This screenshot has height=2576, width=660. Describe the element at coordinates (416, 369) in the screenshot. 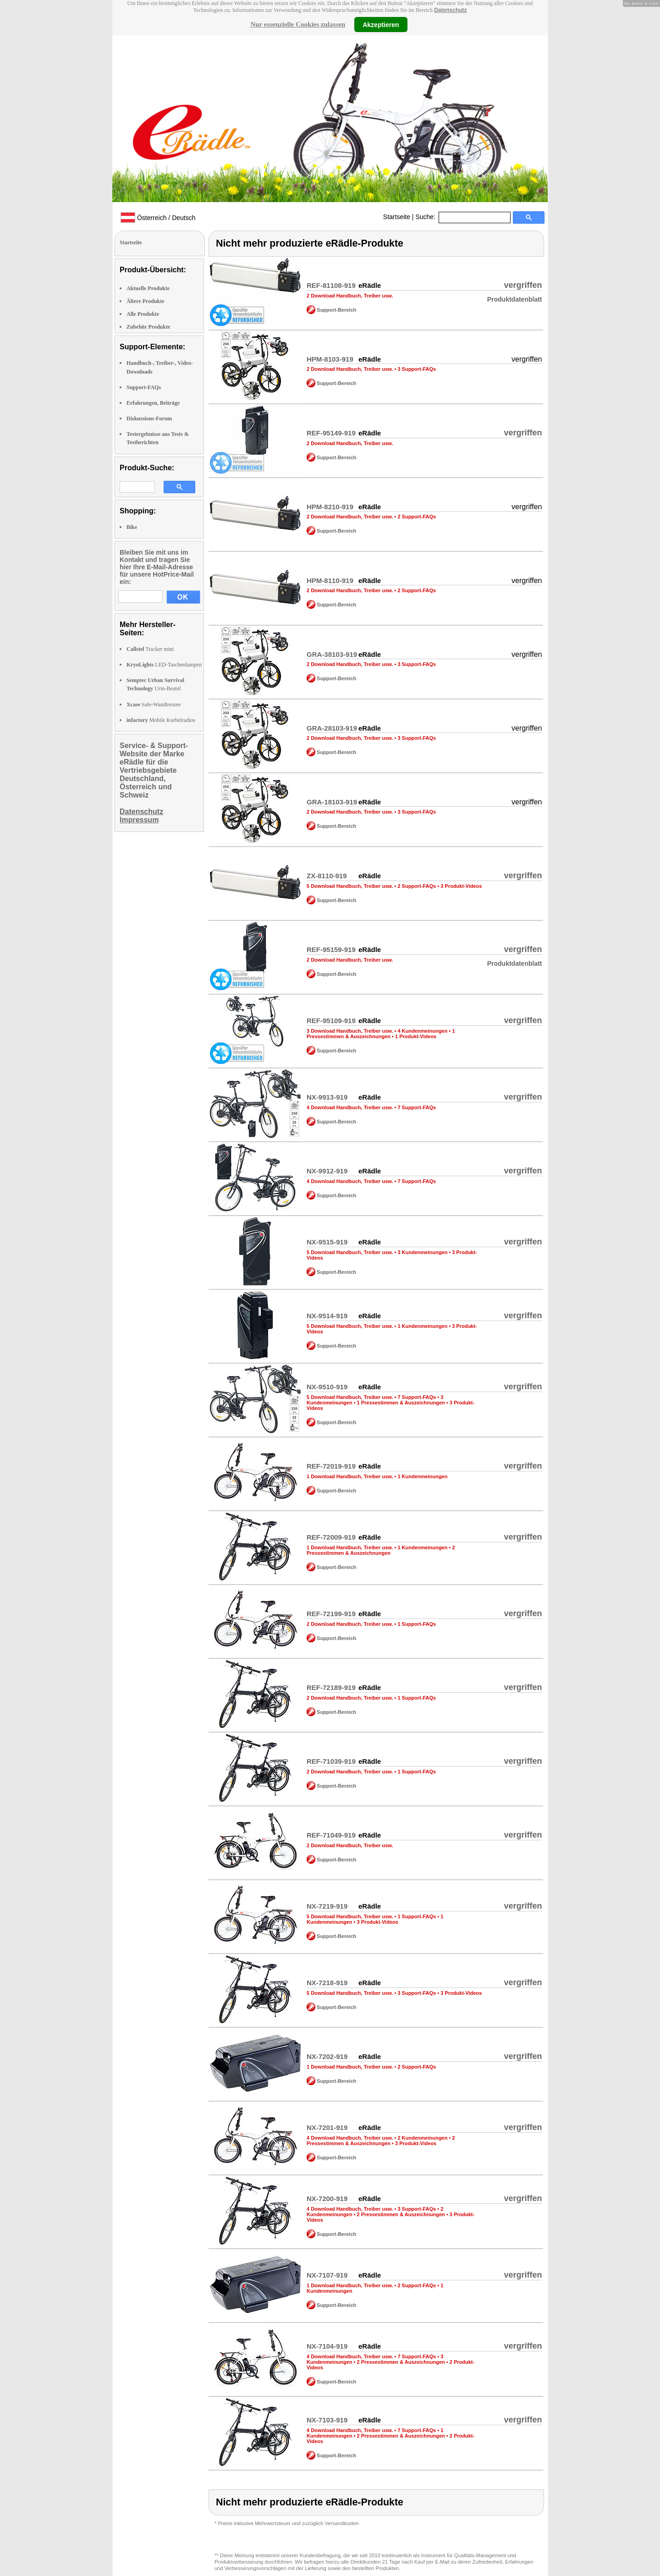

I see `3 Support-FAQs` at that location.